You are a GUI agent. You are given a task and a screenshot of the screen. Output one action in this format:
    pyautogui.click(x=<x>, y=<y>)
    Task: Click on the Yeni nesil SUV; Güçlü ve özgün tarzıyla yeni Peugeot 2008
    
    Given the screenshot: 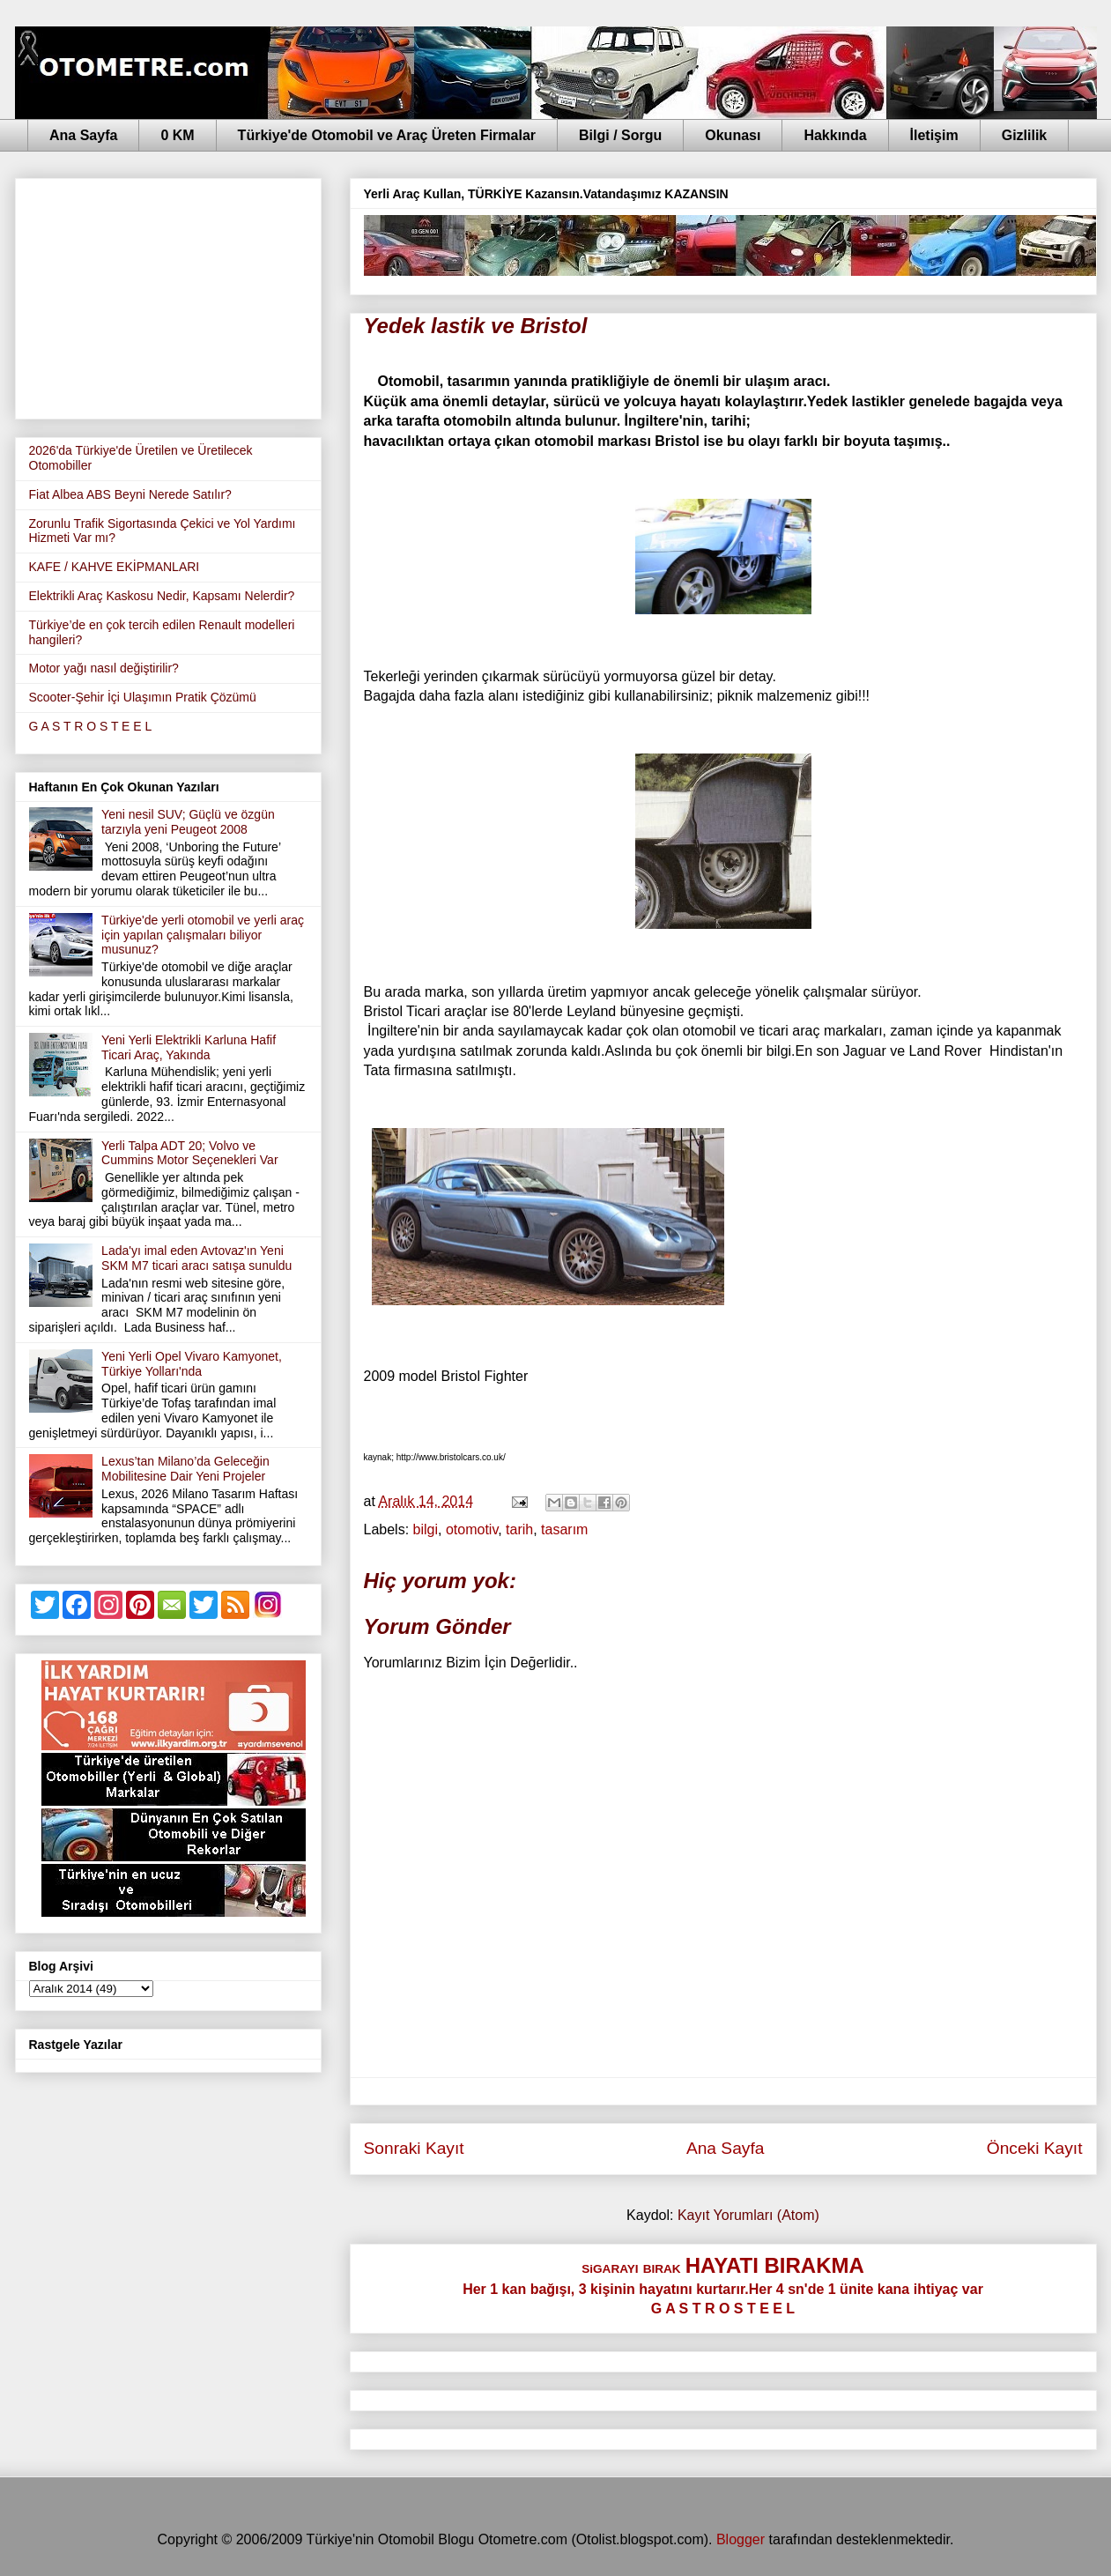 What is the action you would take?
    pyautogui.click(x=188, y=821)
    